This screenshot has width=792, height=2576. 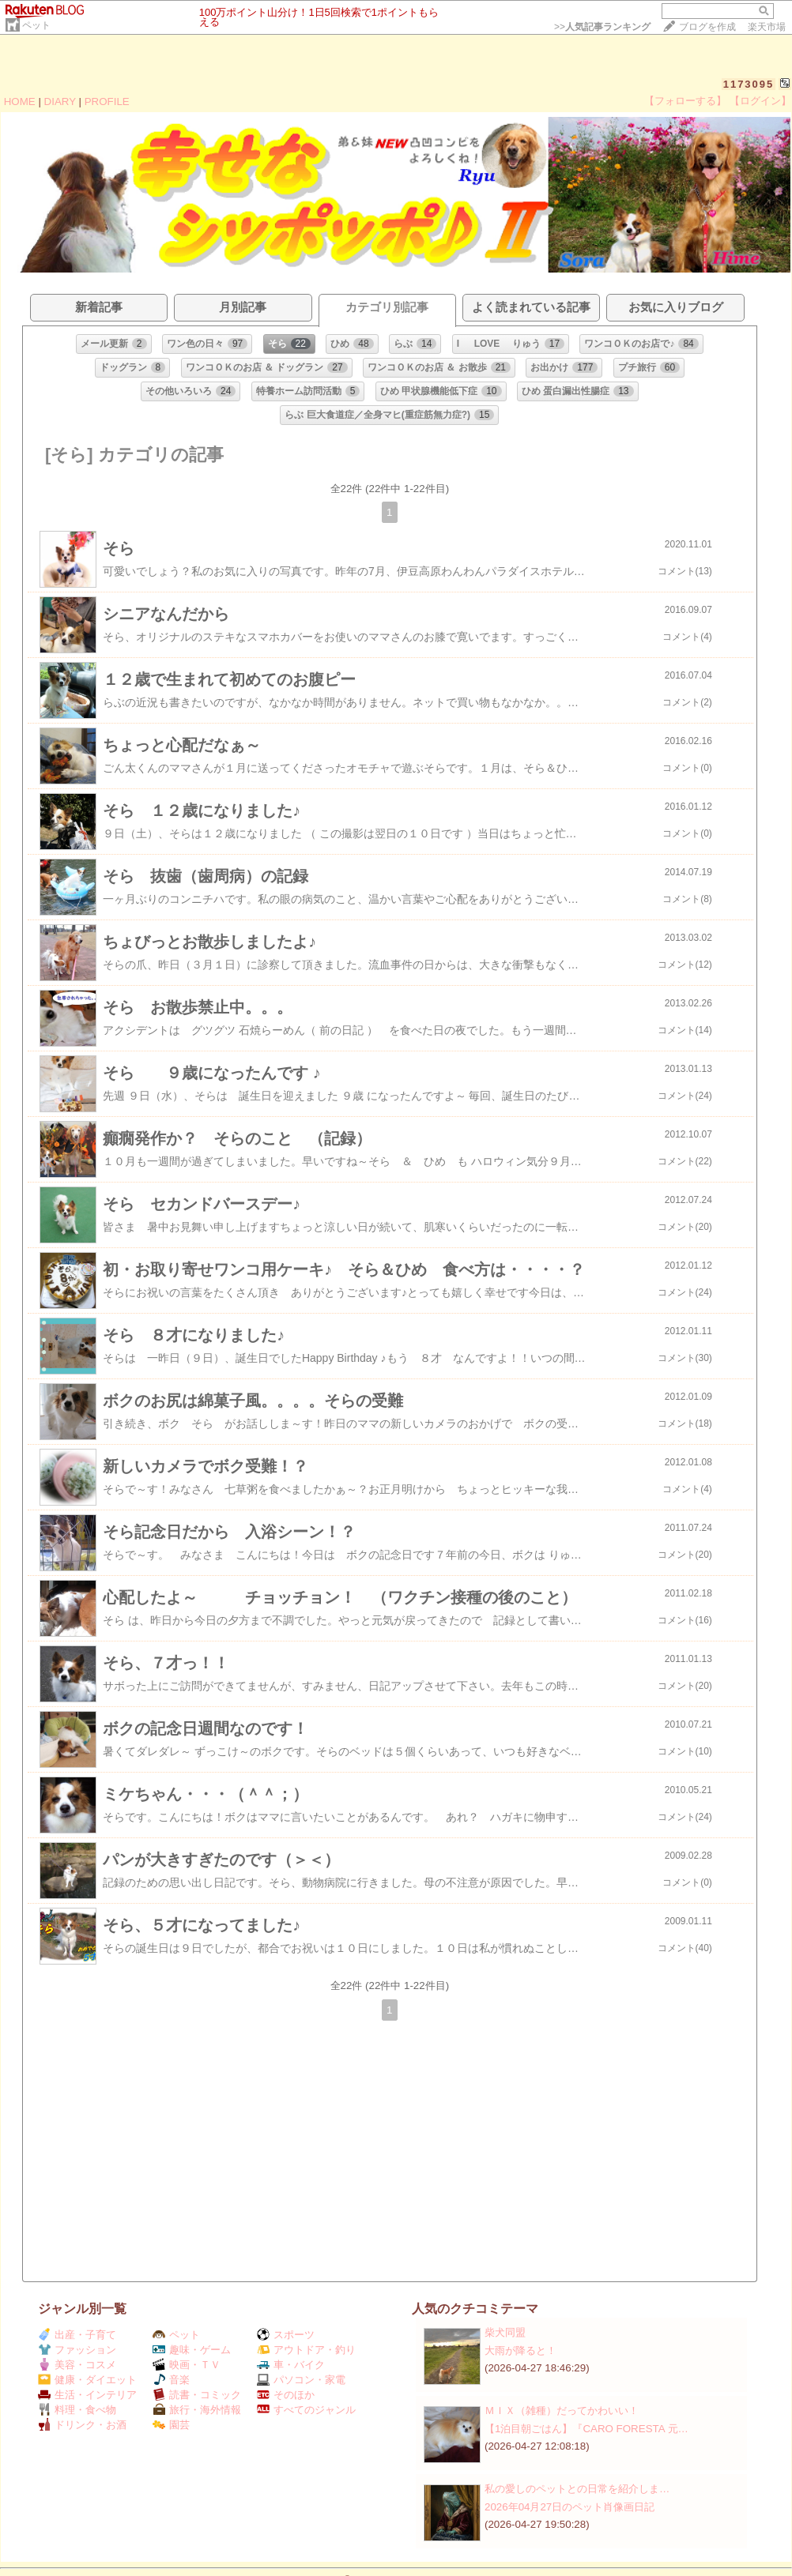 What do you see at coordinates (171, 2425) in the screenshot?
I see `園芸` at bounding box center [171, 2425].